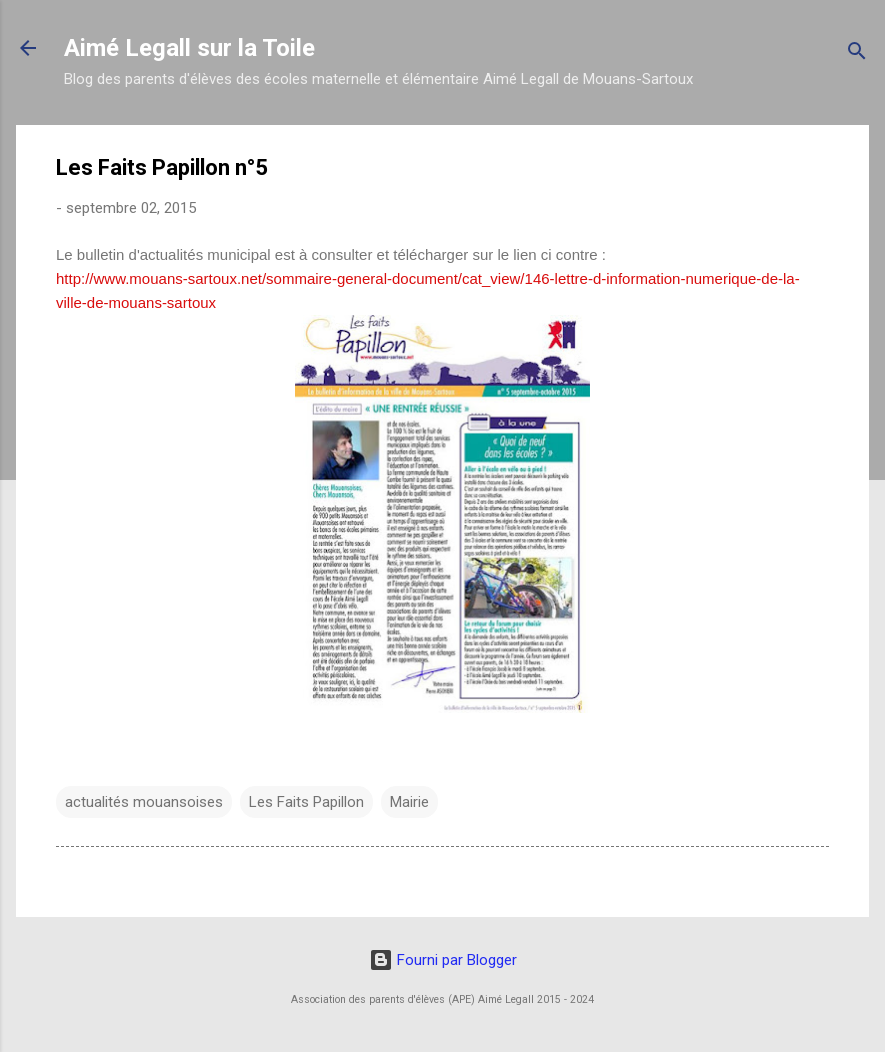 The width and height of the screenshot is (885, 1052). Describe the element at coordinates (409, 802) in the screenshot. I see `Mairie` at that location.